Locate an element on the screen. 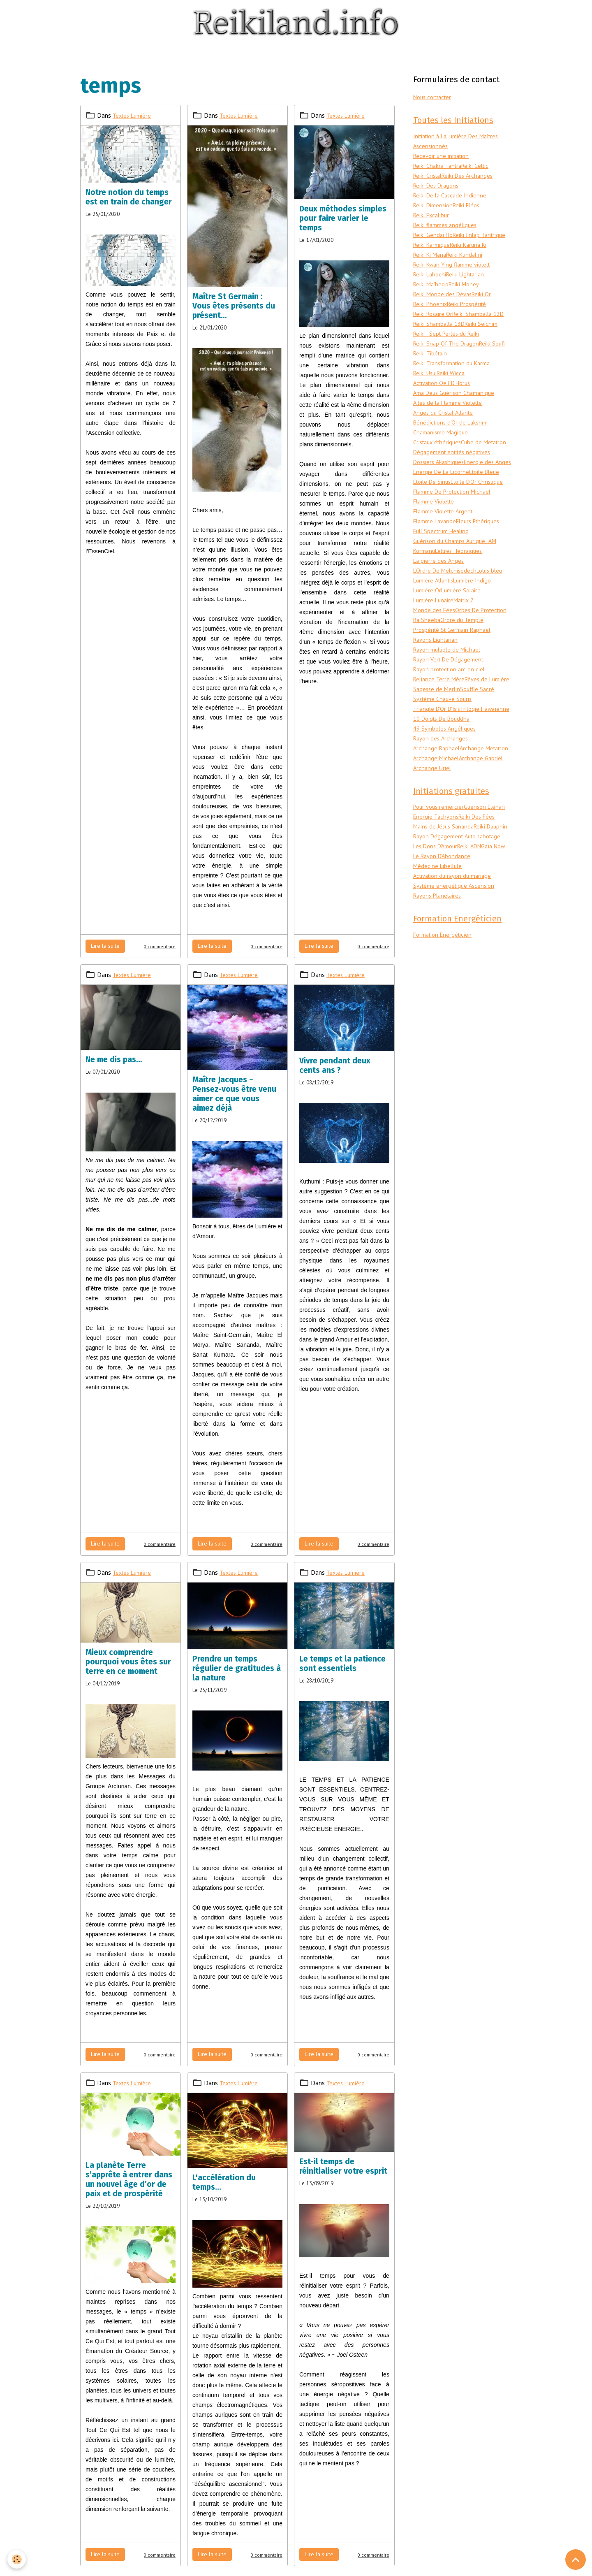  Ne me dis pas… is located at coordinates (114, 1059).